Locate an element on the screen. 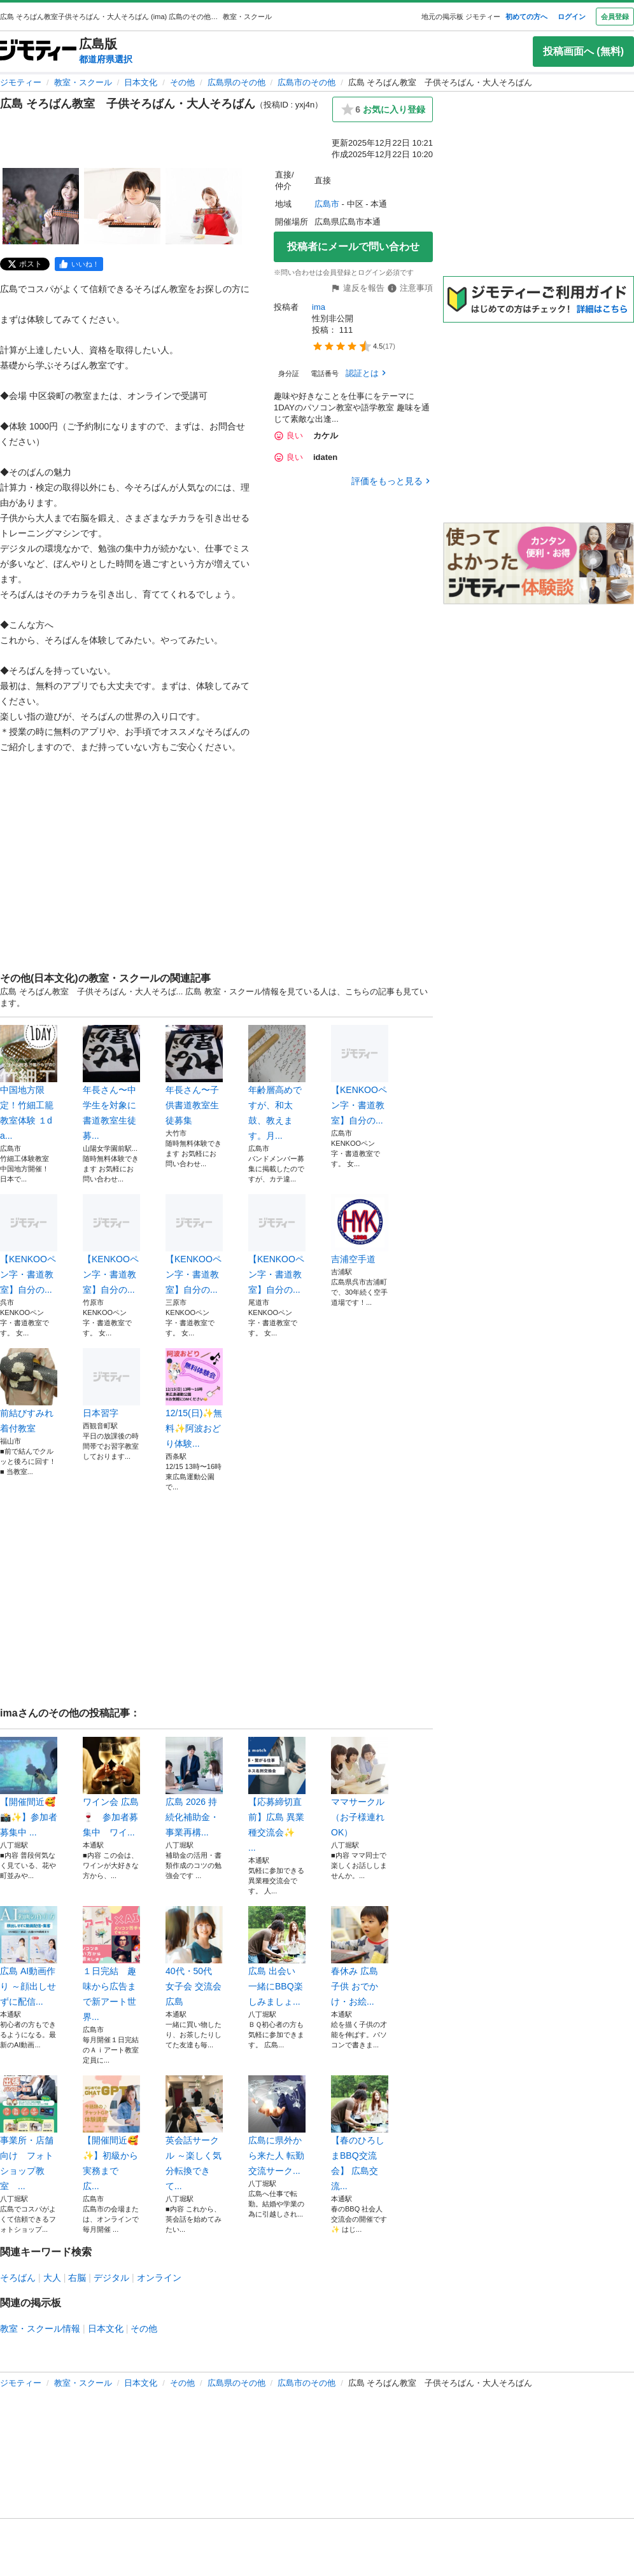  １日完結 趣味から広告まで新アート世界... is located at coordinates (111, 1964).